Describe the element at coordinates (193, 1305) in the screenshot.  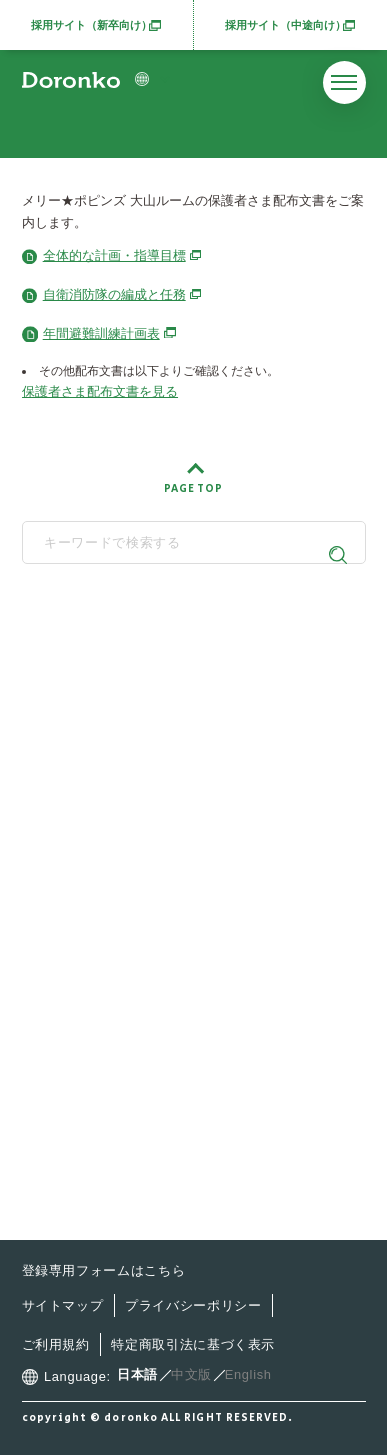
I see `プライバシーポリシー` at that location.